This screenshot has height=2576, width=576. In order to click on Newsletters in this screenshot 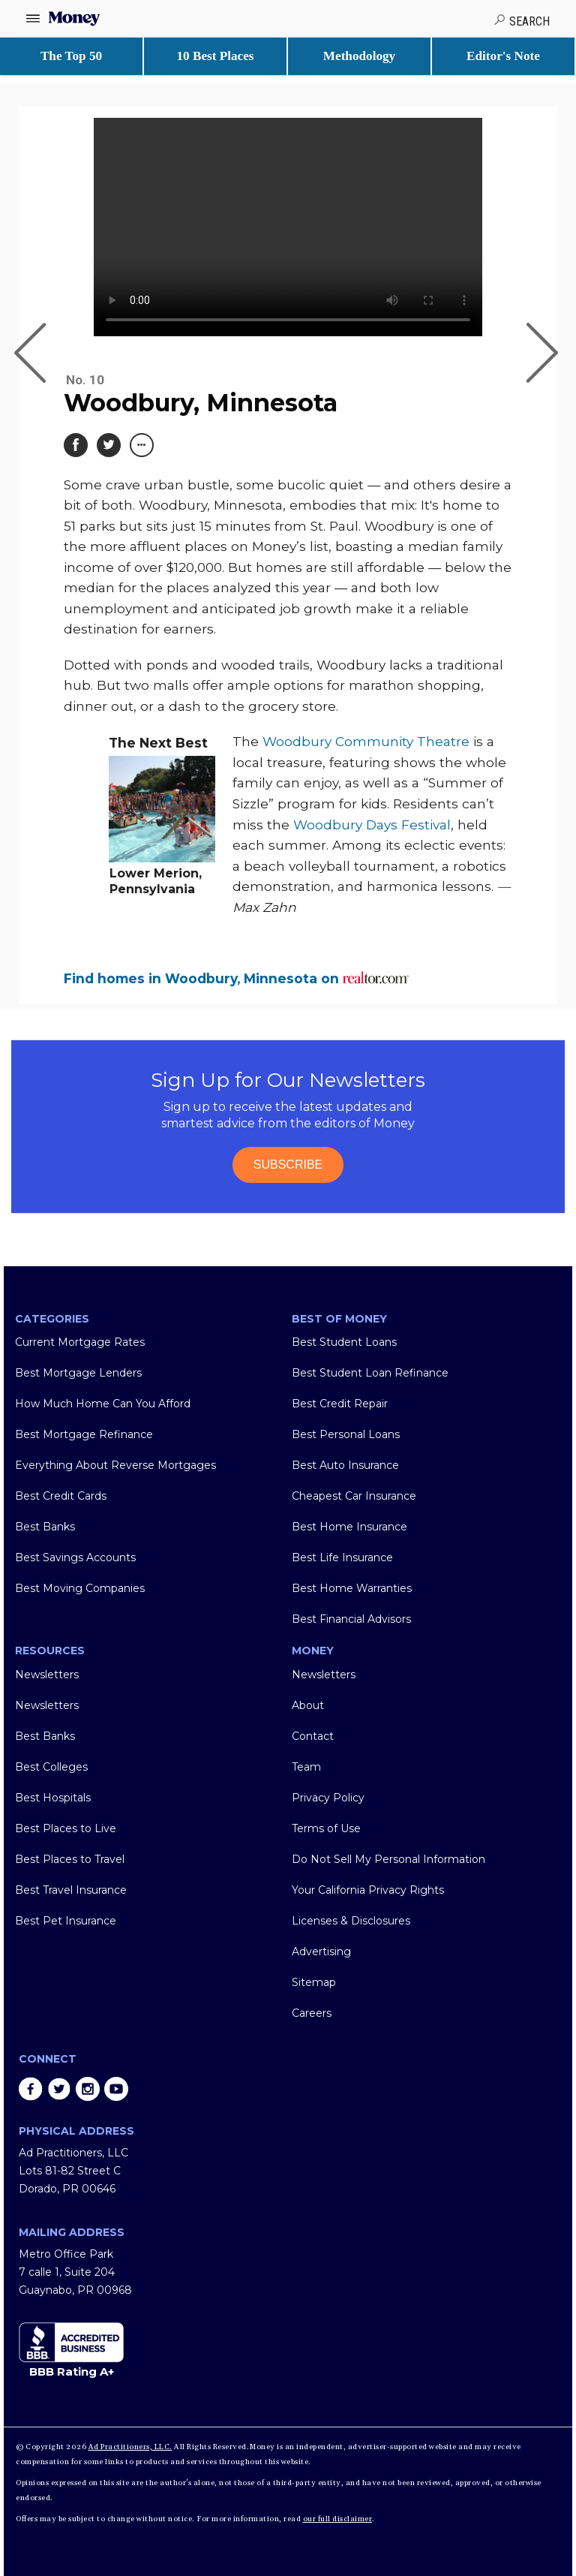, I will do `click(47, 1674)`.